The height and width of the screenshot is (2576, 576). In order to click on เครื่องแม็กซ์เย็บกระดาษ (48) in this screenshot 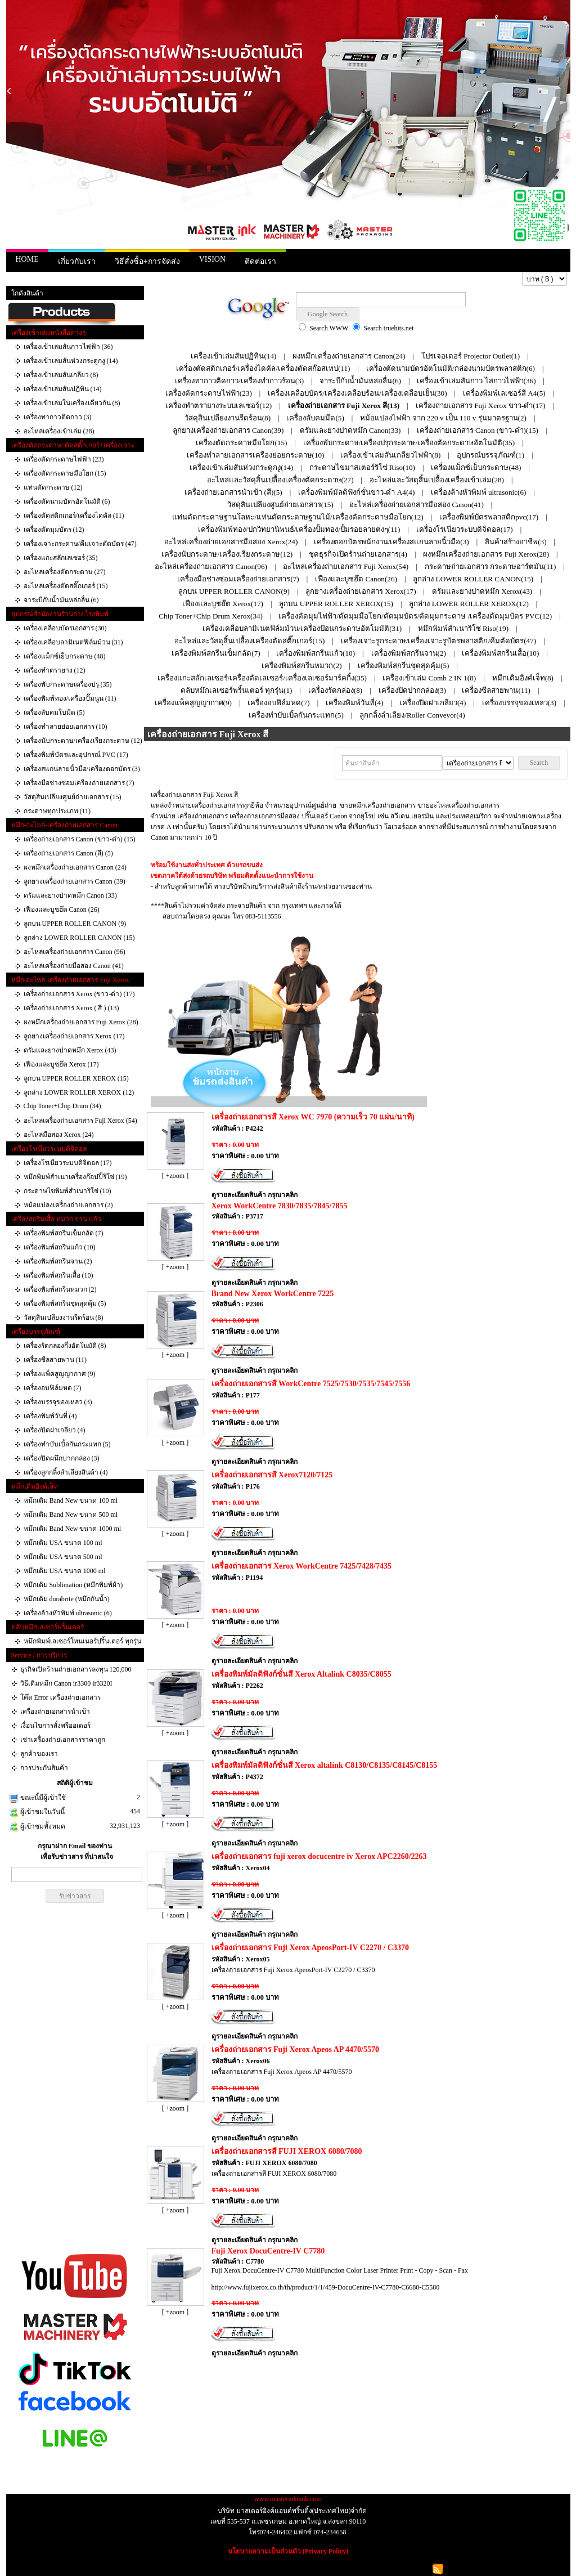, I will do `click(65, 656)`.